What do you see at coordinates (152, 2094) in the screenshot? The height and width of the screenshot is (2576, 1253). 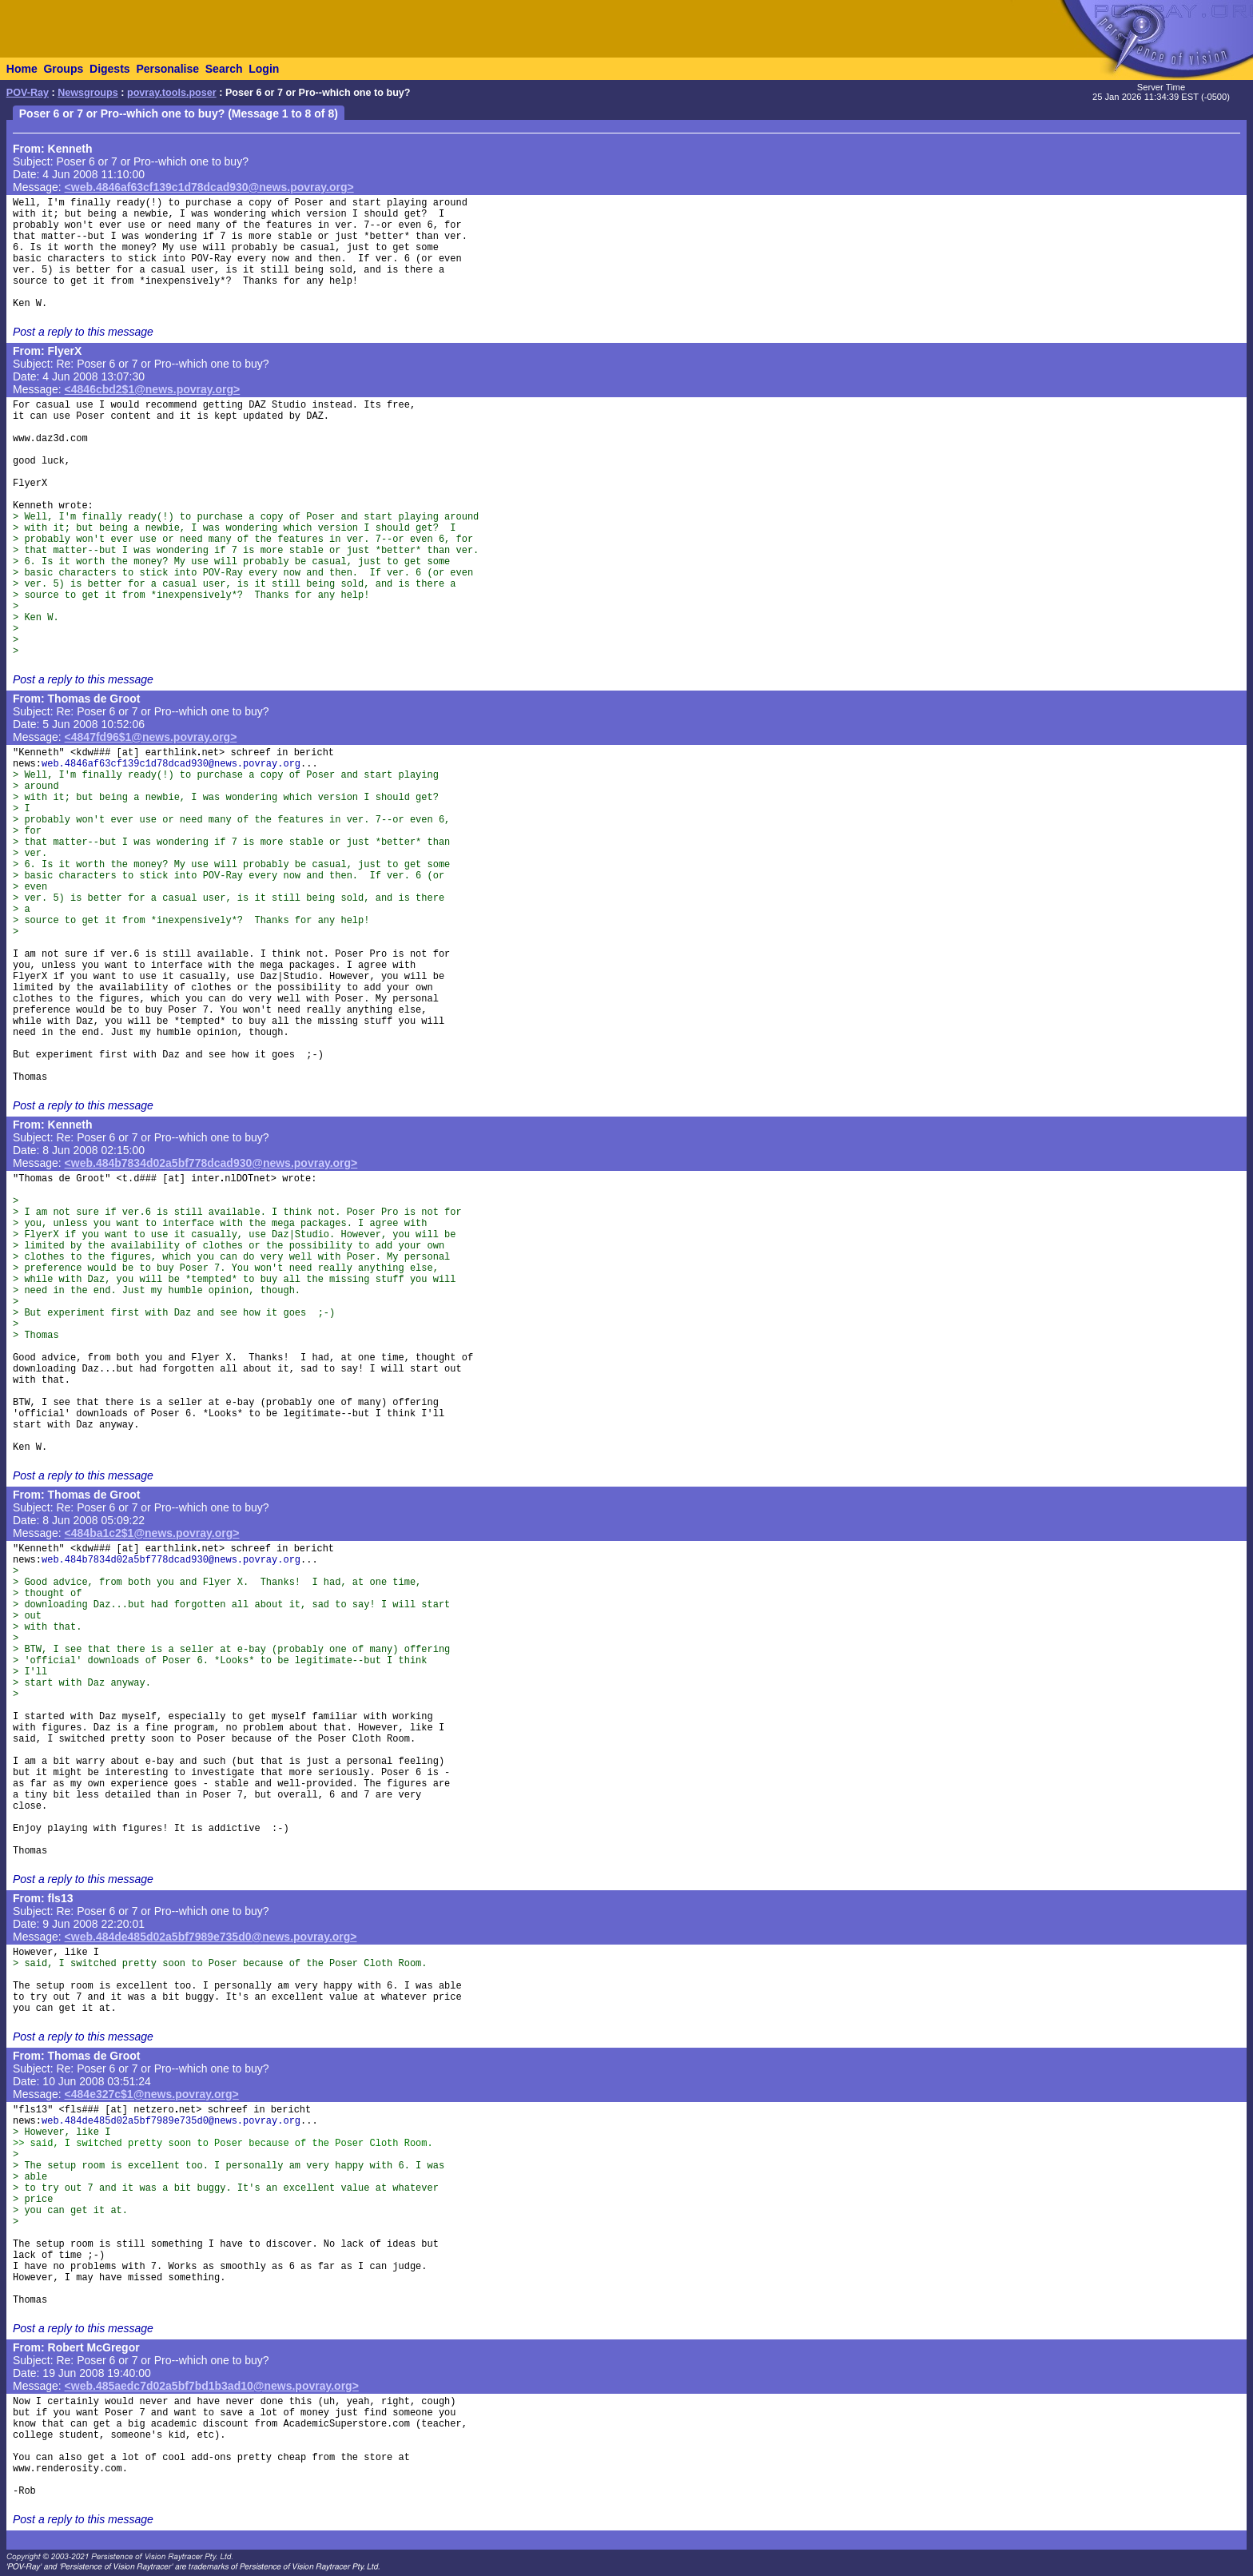 I see `<484e327c$1@news.povray.org>` at bounding box center [152, 2094].